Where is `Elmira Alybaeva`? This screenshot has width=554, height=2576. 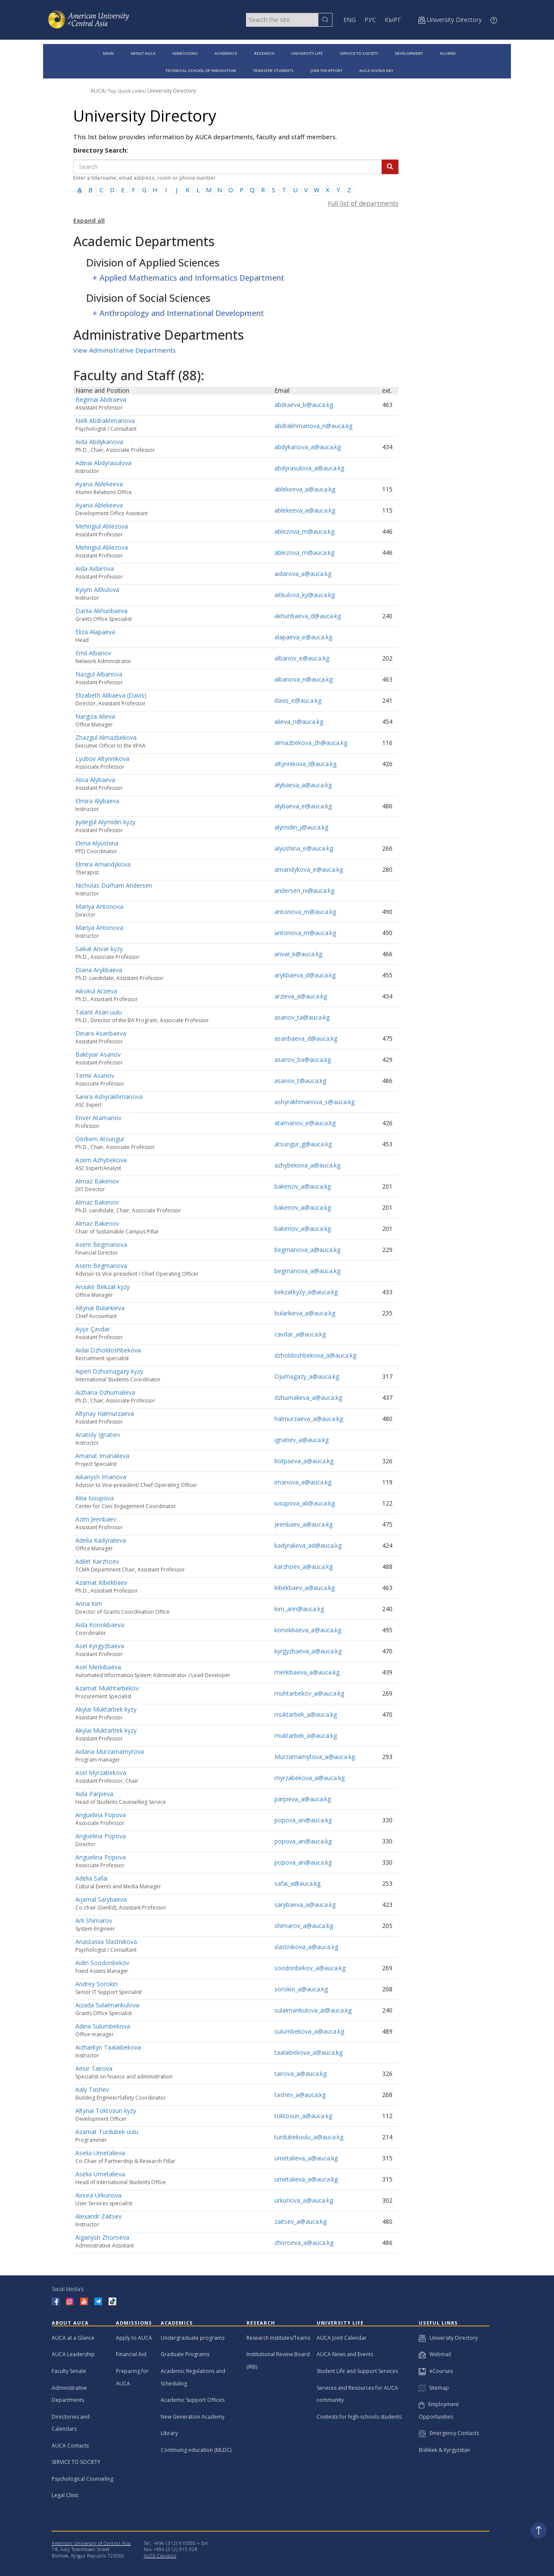 Elmira Alybaeva is located at coordinates (97, 801).